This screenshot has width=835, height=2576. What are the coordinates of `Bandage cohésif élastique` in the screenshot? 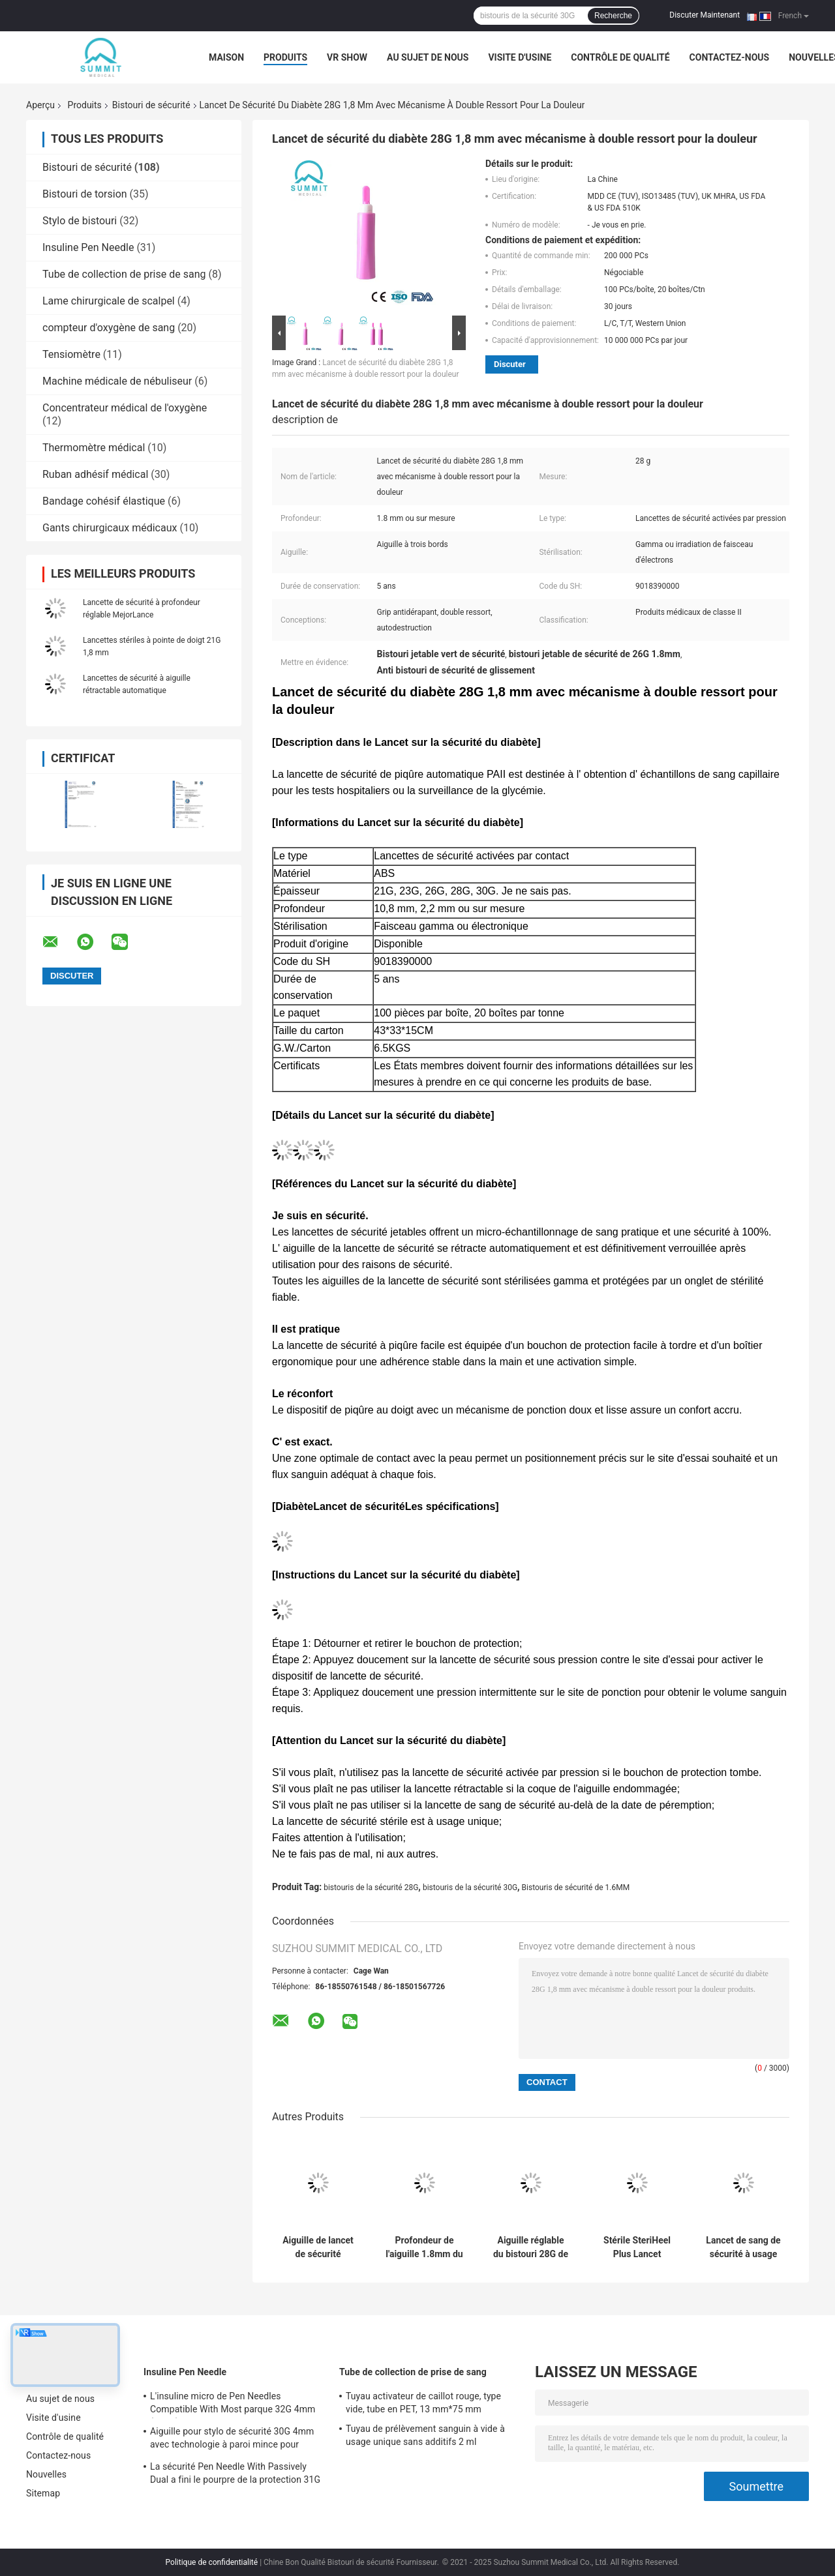 It's located at (103, 501).